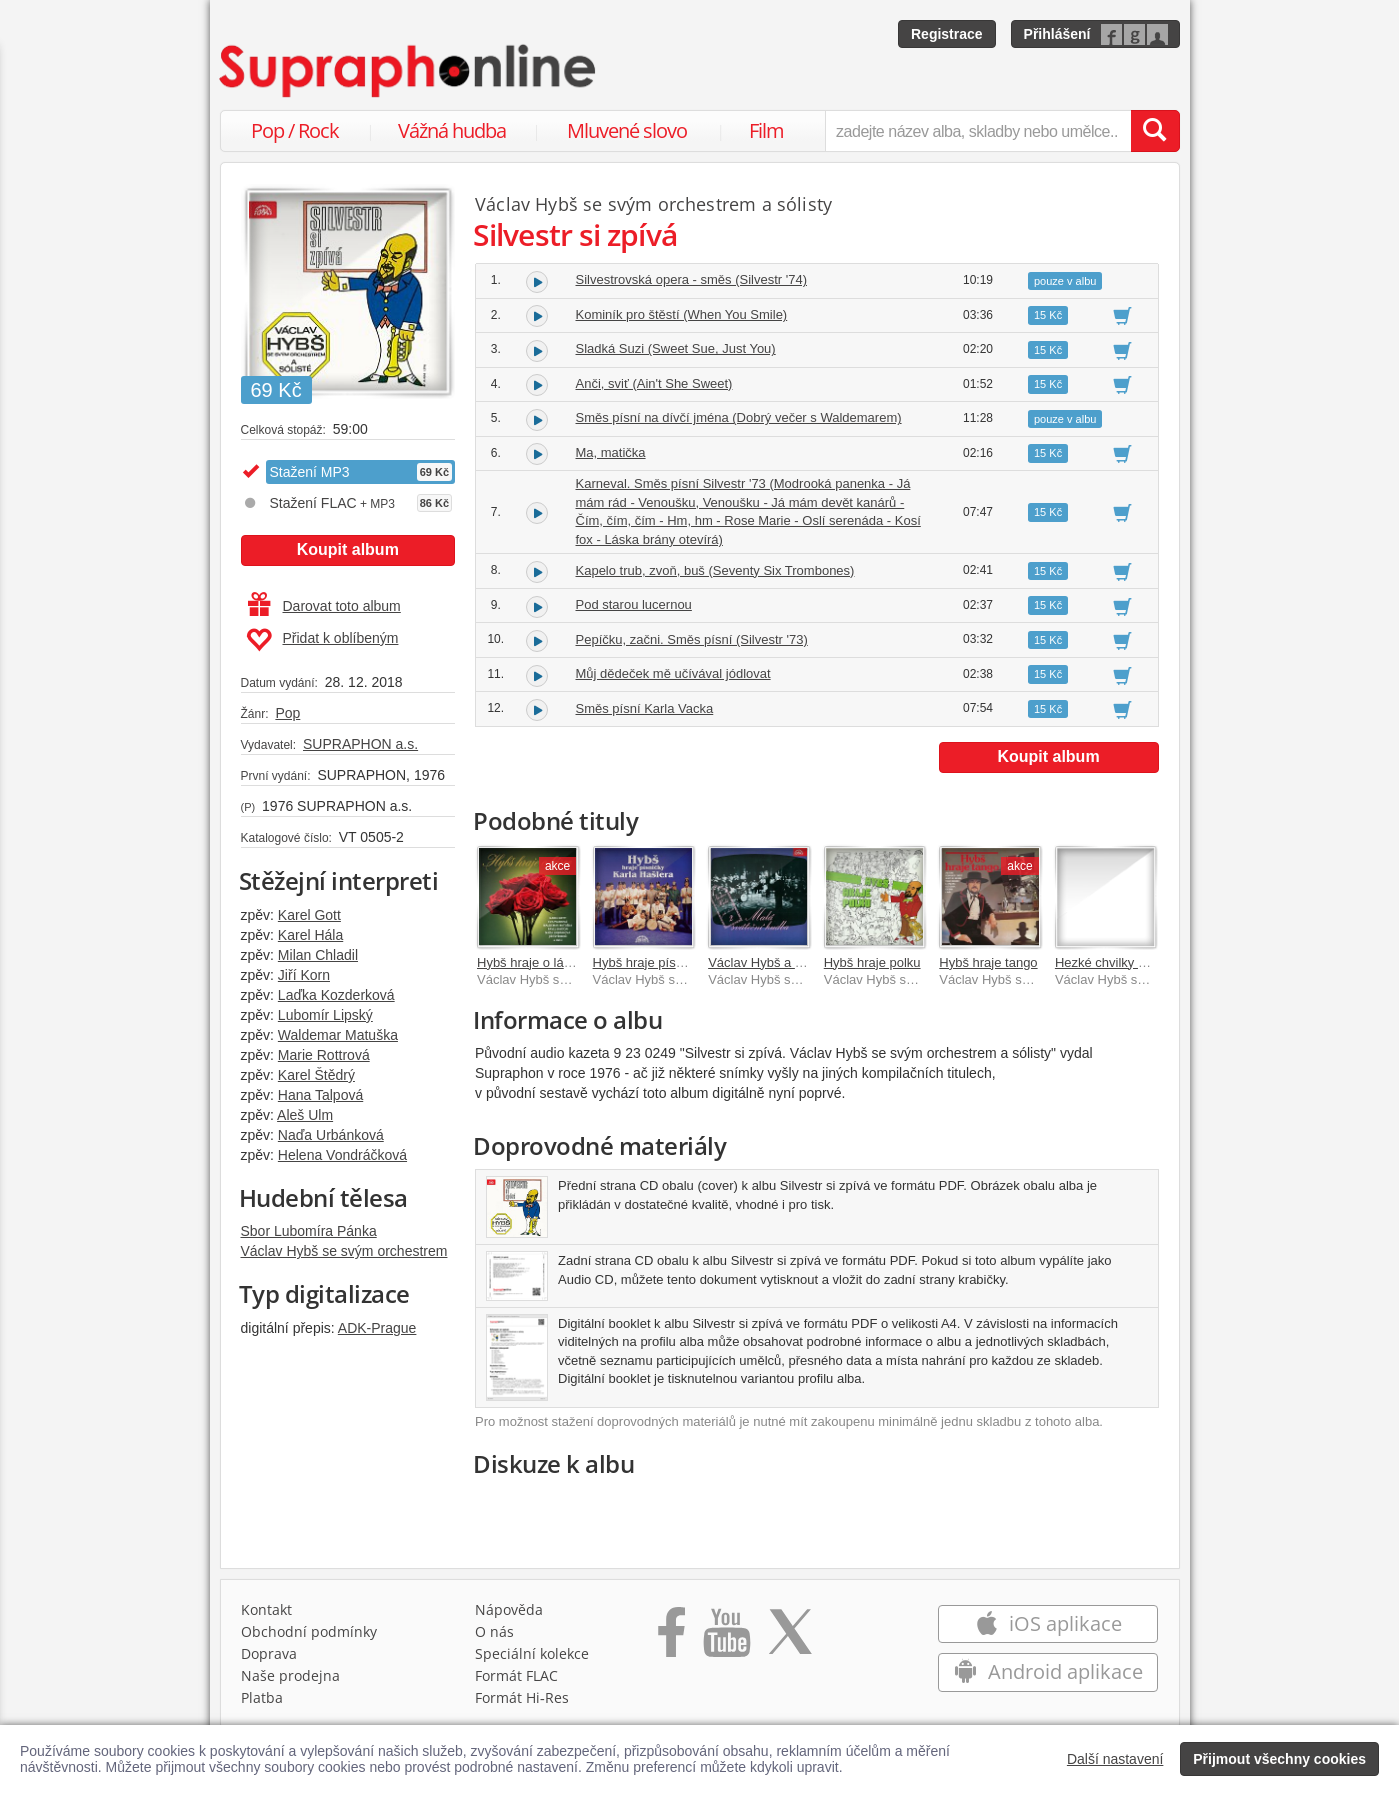 The image size is (1399, 1793). What do you see at coordinates (1048, 1623) in the screenshot?
I see `iOS aplikace` at bounding box center [1048, 1623].